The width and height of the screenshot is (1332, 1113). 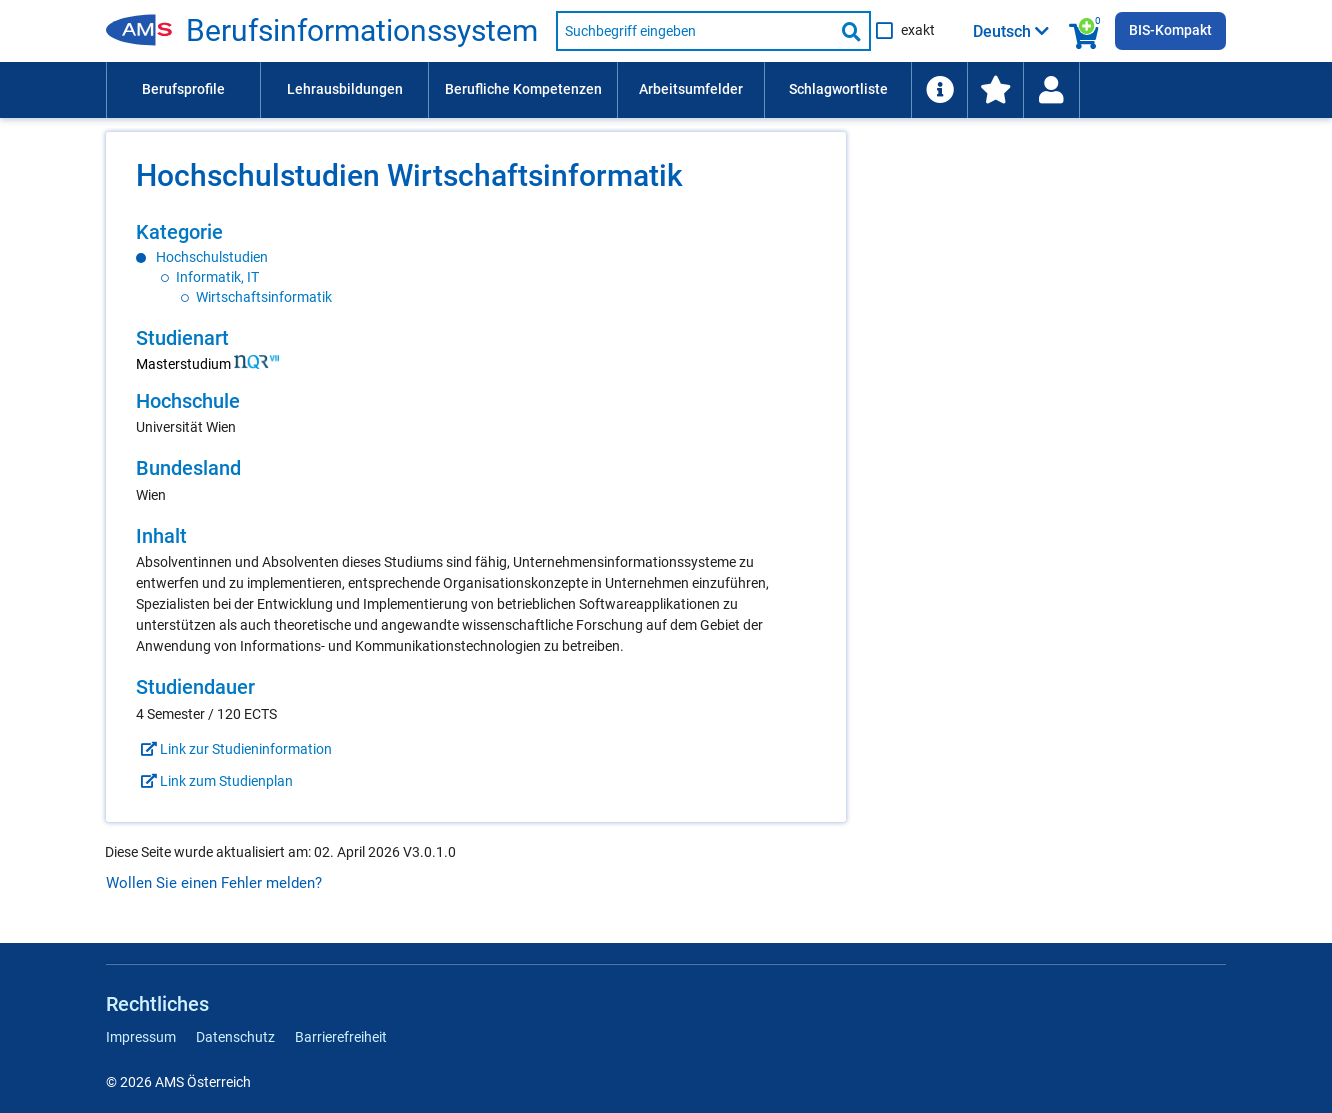 What do you see at coordinates (476, 263) in the screenshot?
I see `[region]` at bounding box center [476, 263].